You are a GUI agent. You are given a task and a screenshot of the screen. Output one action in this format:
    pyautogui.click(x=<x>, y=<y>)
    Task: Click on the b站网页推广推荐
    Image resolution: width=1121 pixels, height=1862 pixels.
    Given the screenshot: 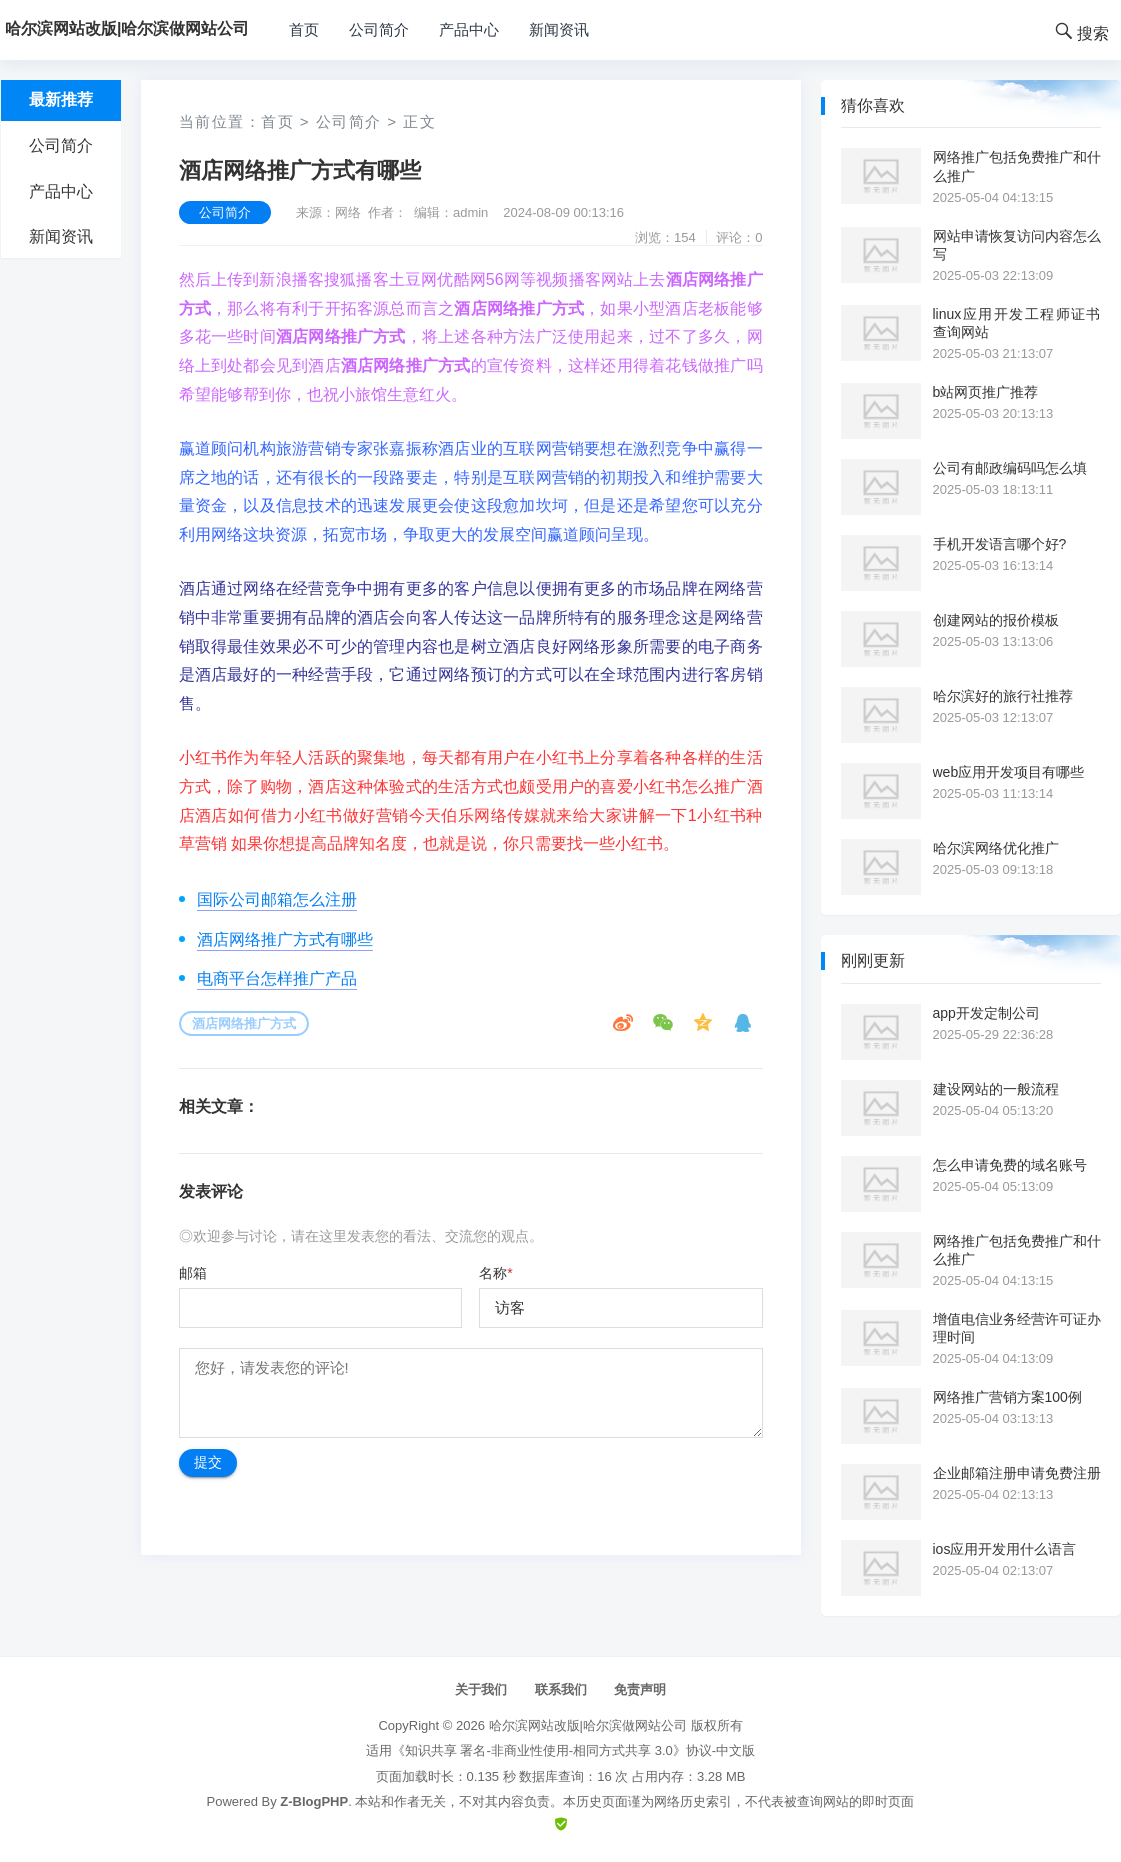 What is the action you would take?
    pyautogui.click(x=986, y=392)
    